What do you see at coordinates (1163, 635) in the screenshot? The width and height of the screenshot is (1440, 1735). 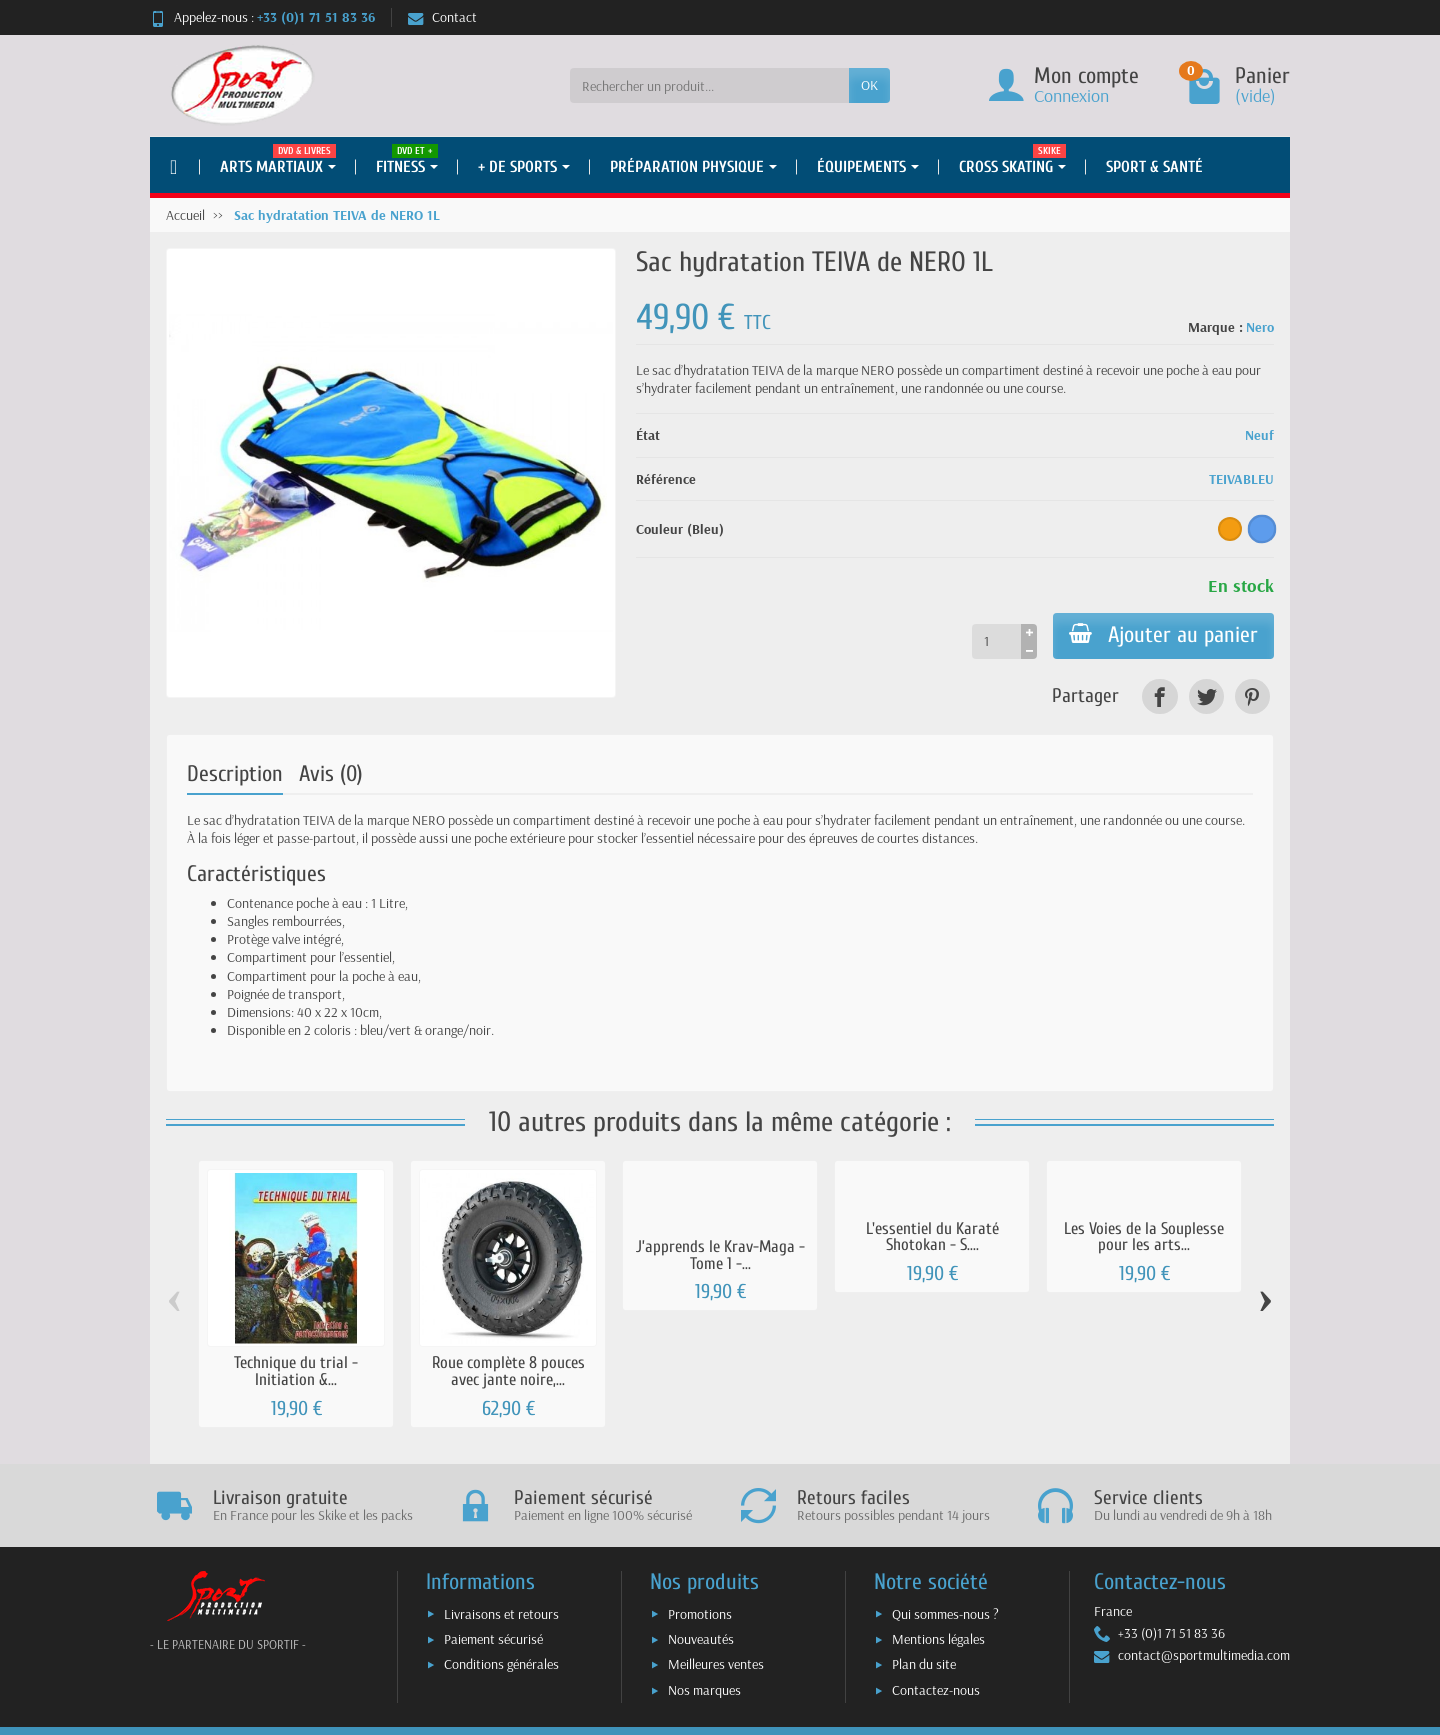 I see `Ajouter au panier` at bounding box center [1163, 635].